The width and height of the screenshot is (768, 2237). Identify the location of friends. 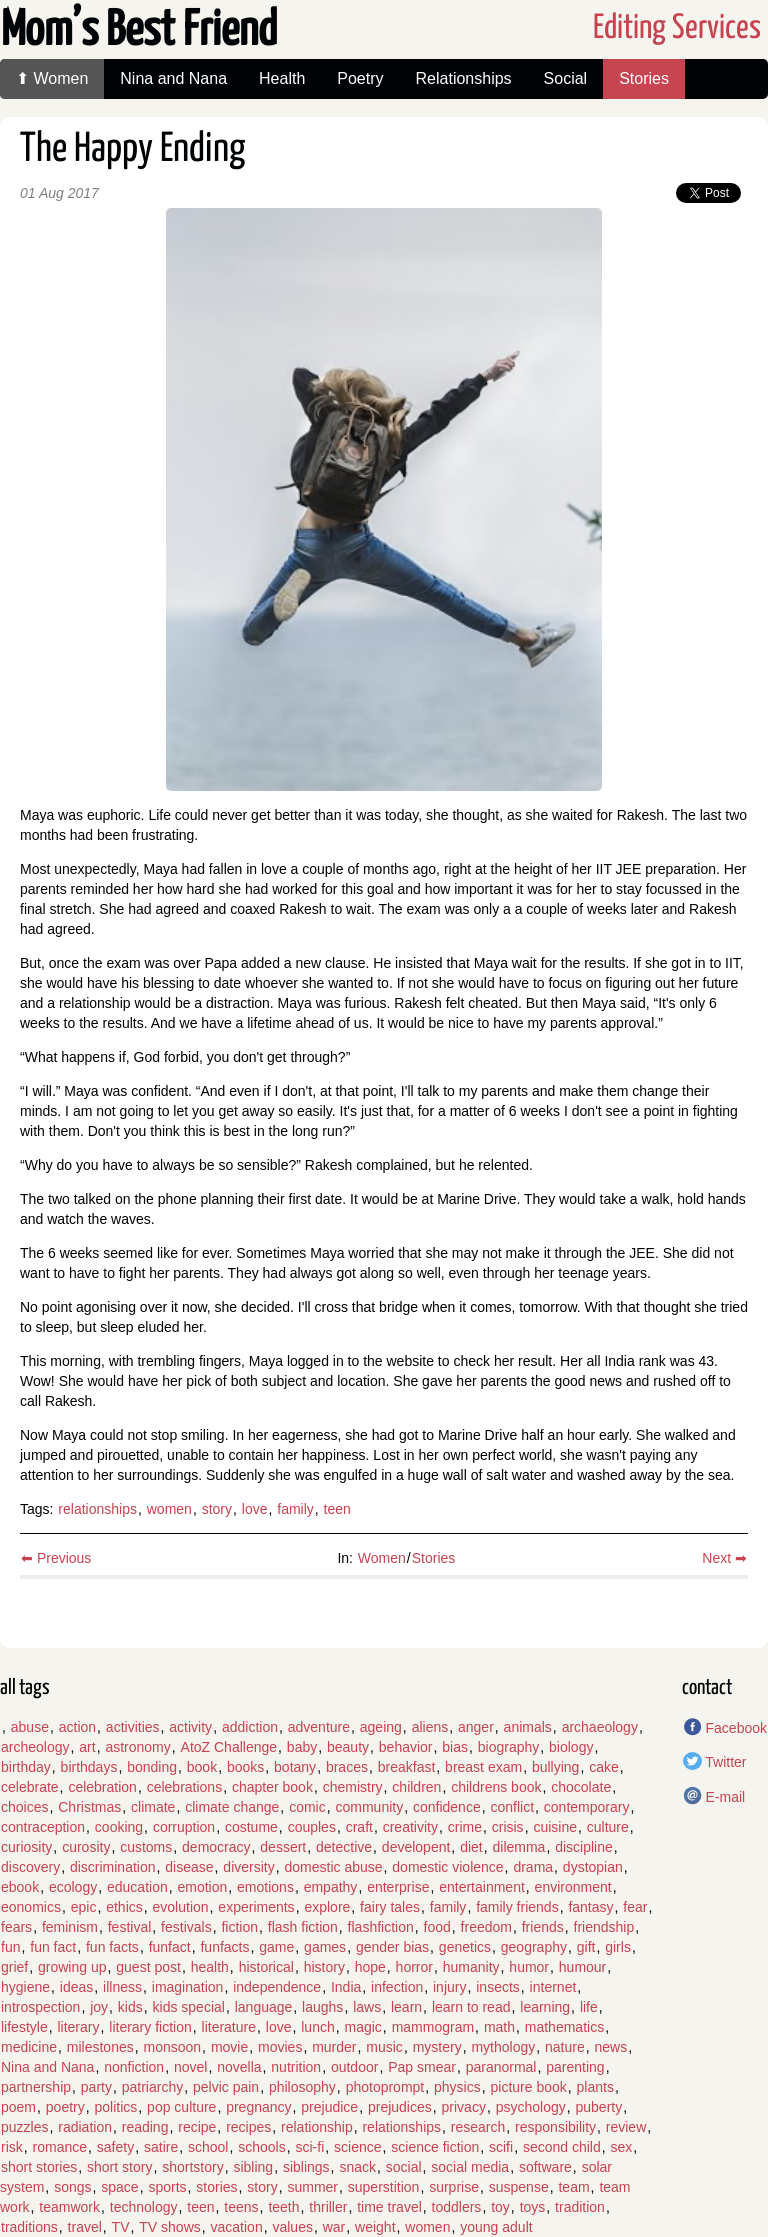
(543, 1927).